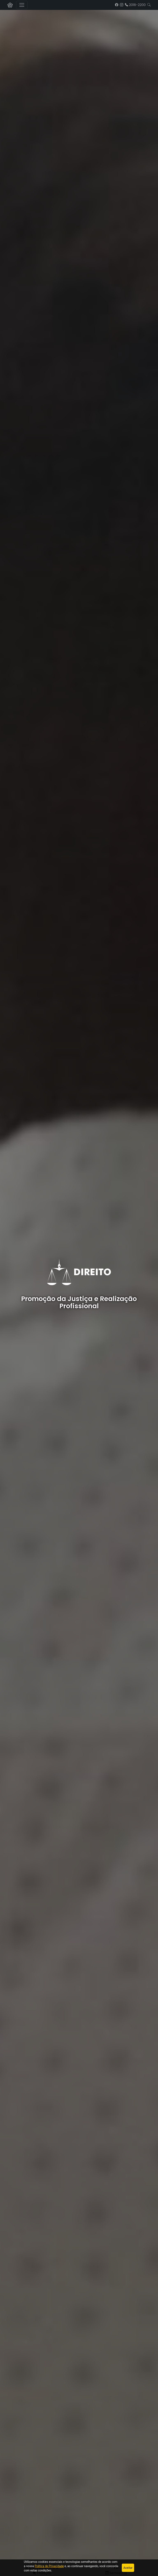 This screenshot has width=158, height=2576. Describe the element at coordinates (49, 2566) in the screenshot. I see `Política de Privacidade` at that location.